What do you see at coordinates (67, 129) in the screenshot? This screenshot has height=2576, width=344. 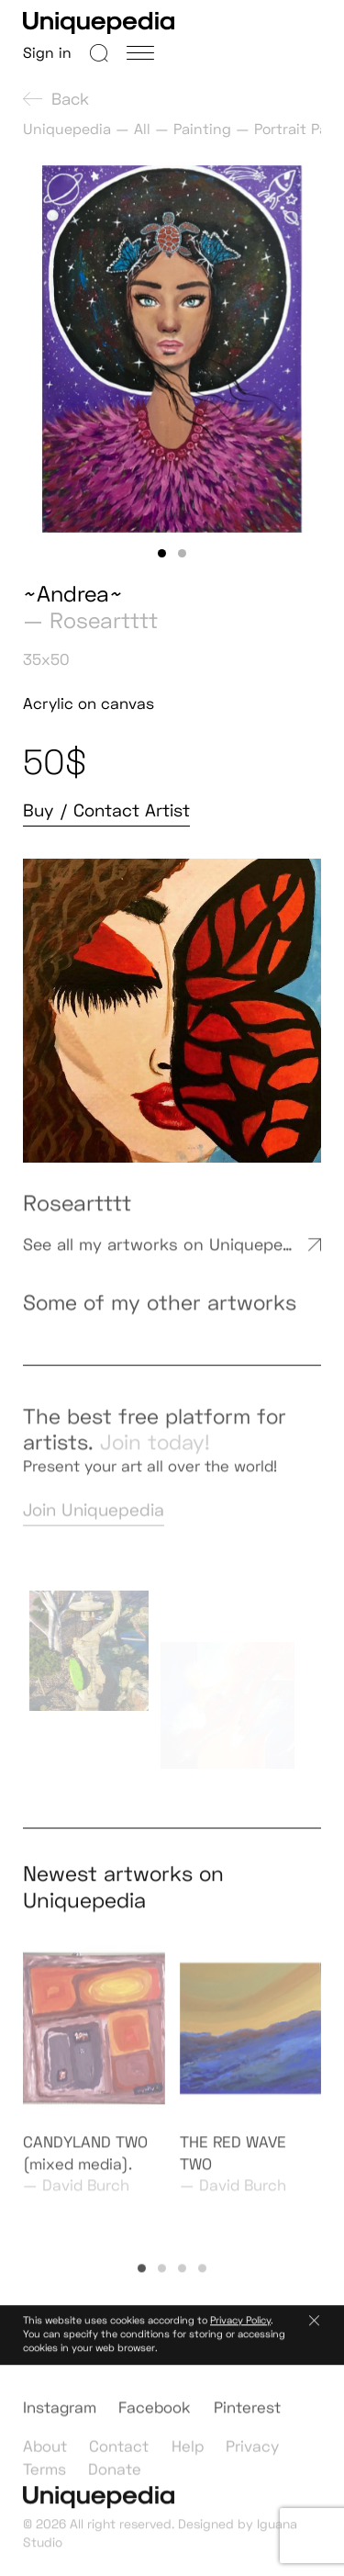 I see `Uniquepedia` at bounding box center [67, 129].